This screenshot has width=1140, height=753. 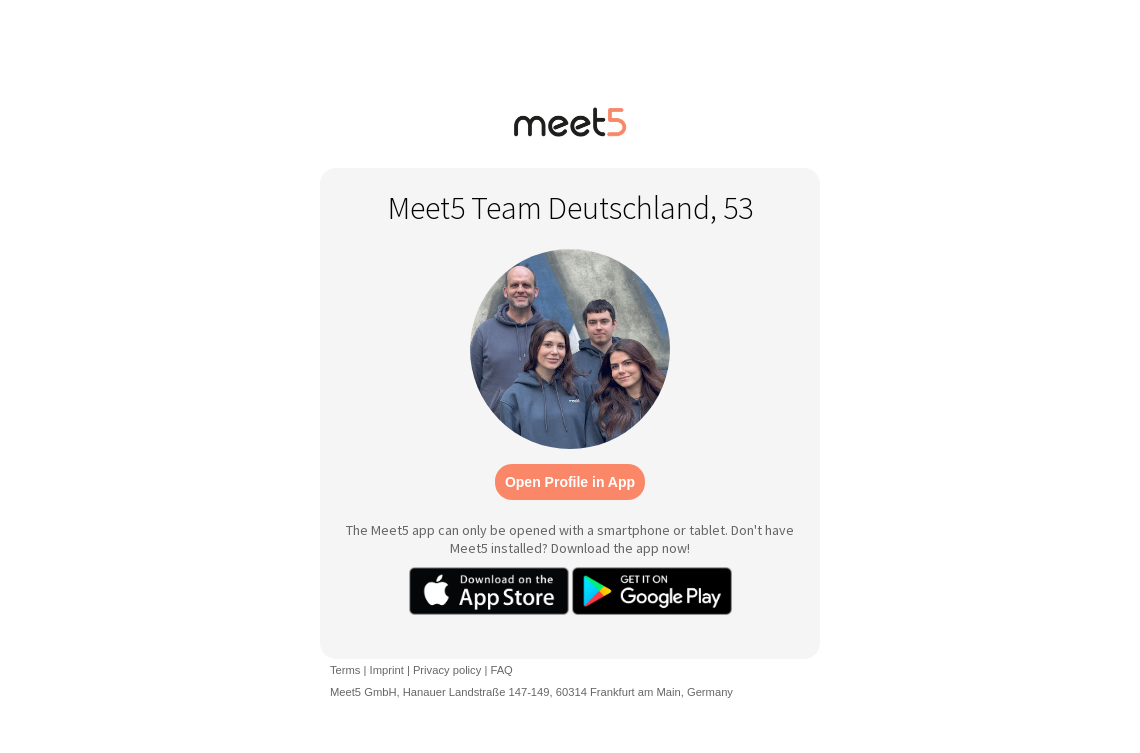 I want to click on Open Profile in App, so click(x=570, y=482).